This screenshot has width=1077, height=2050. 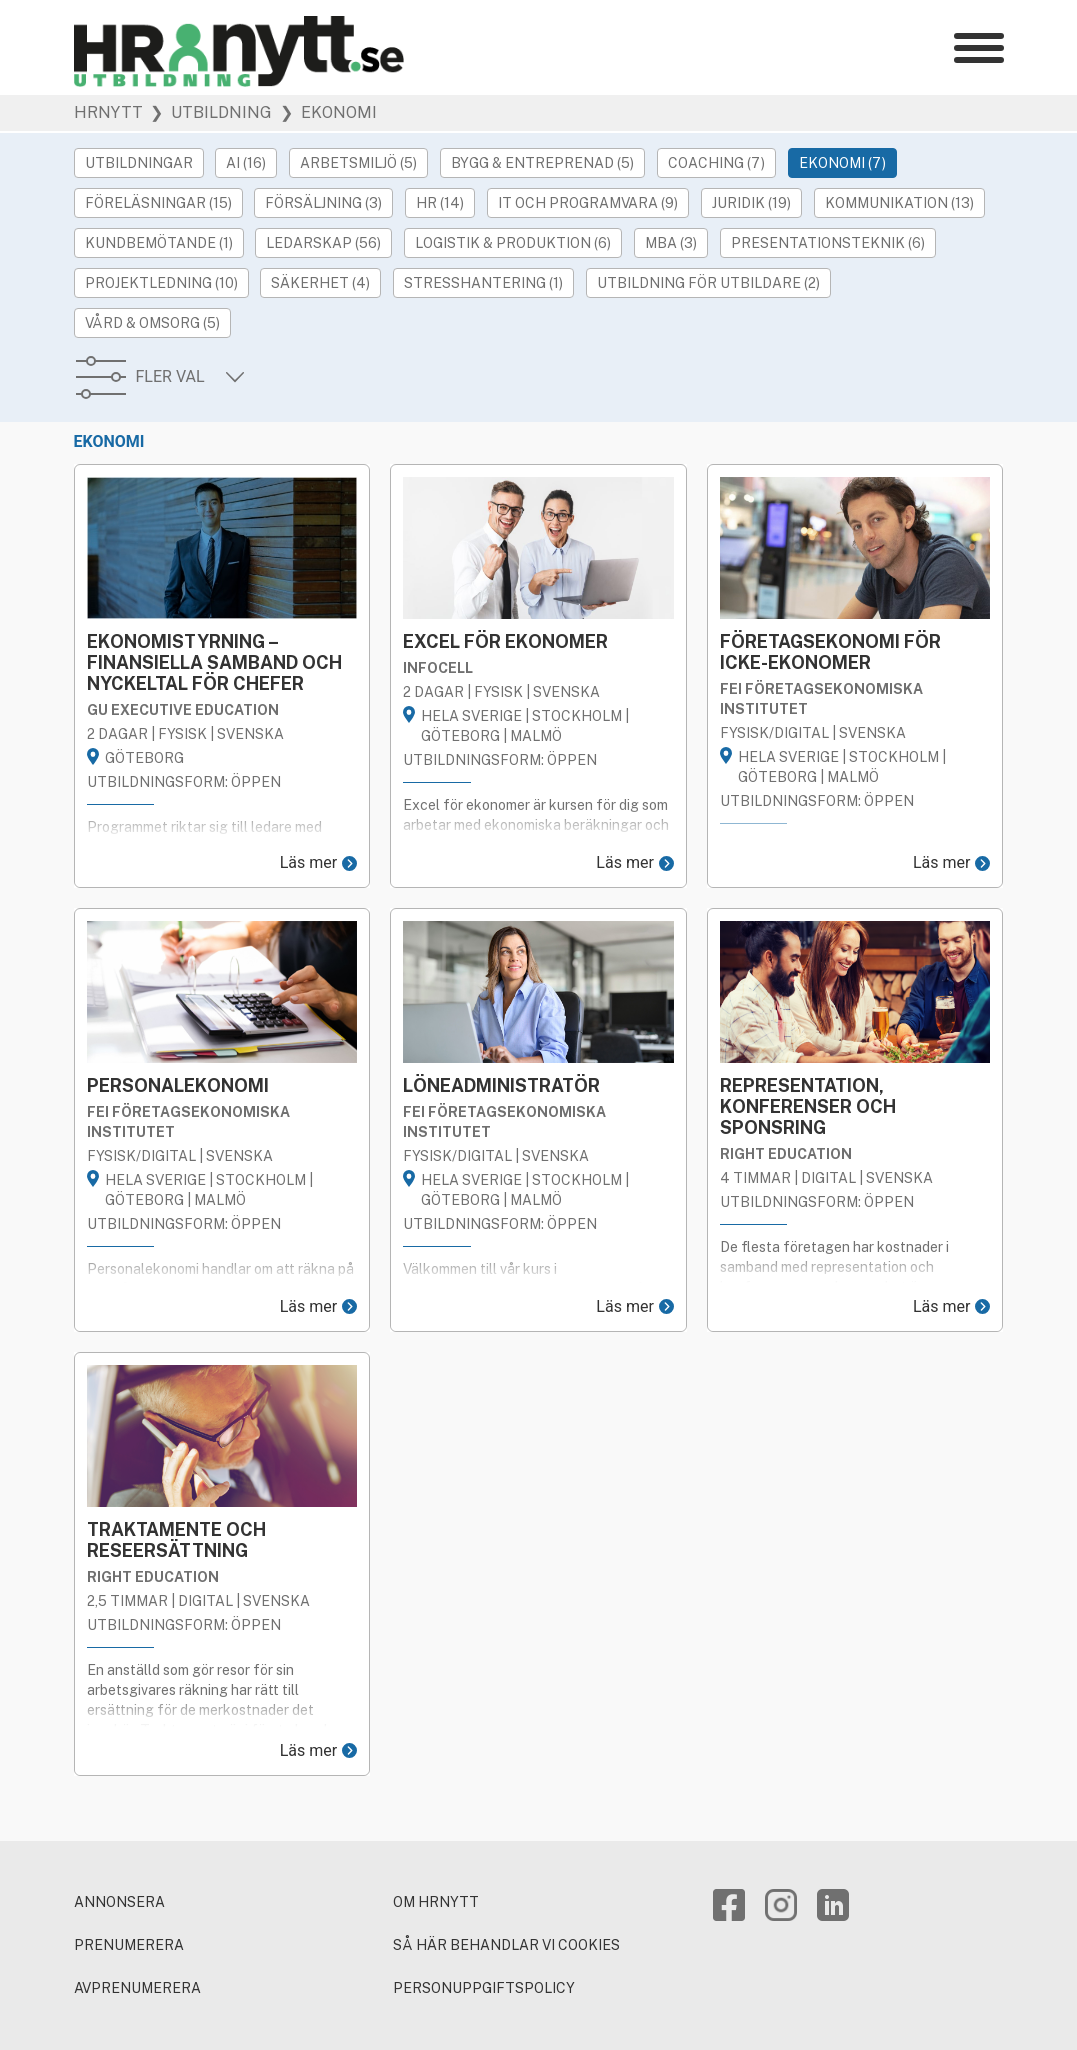 I want to click on Ekonomi (7), so click(x=842, y=163).